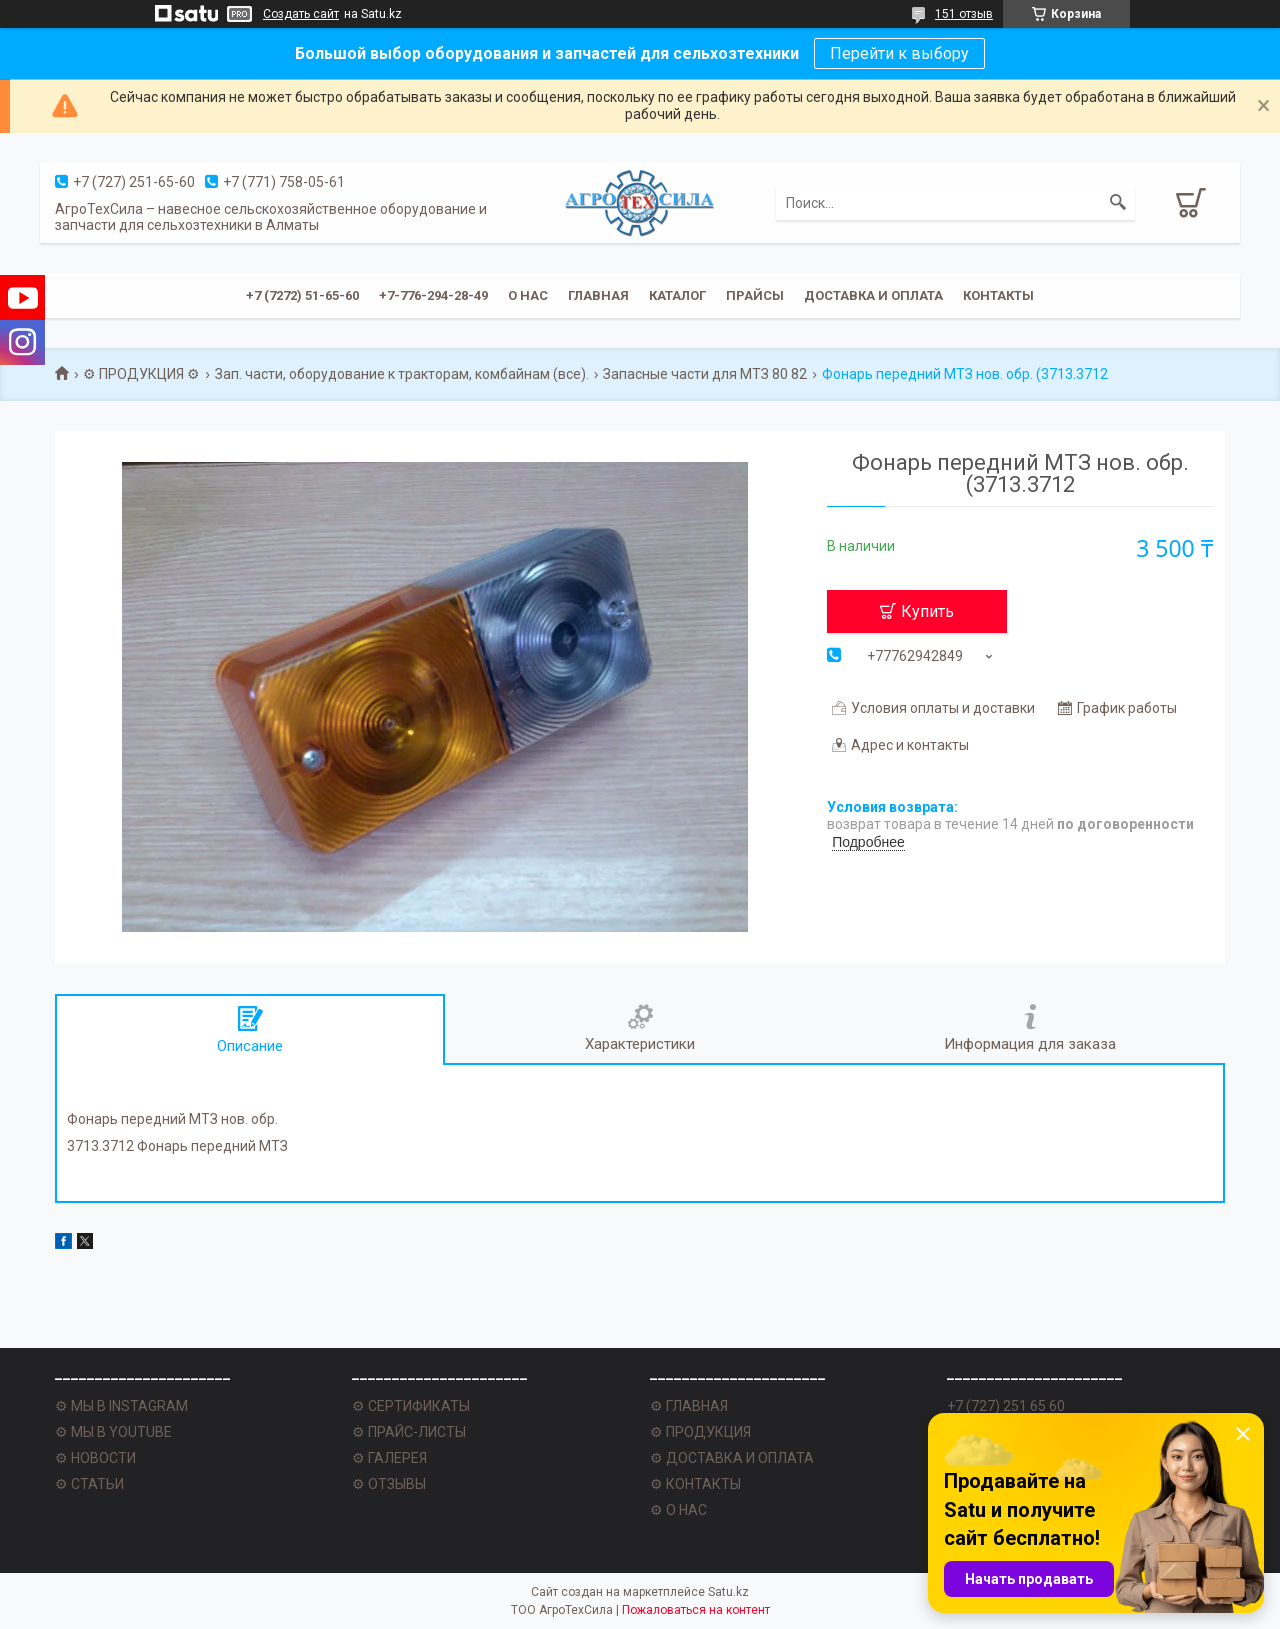 The height and width of the screenshot is (1629, 1280). What do you see at coordinates (677, 295) in the screenshot?
I see `Каталог` at bounding box center [677, 295].